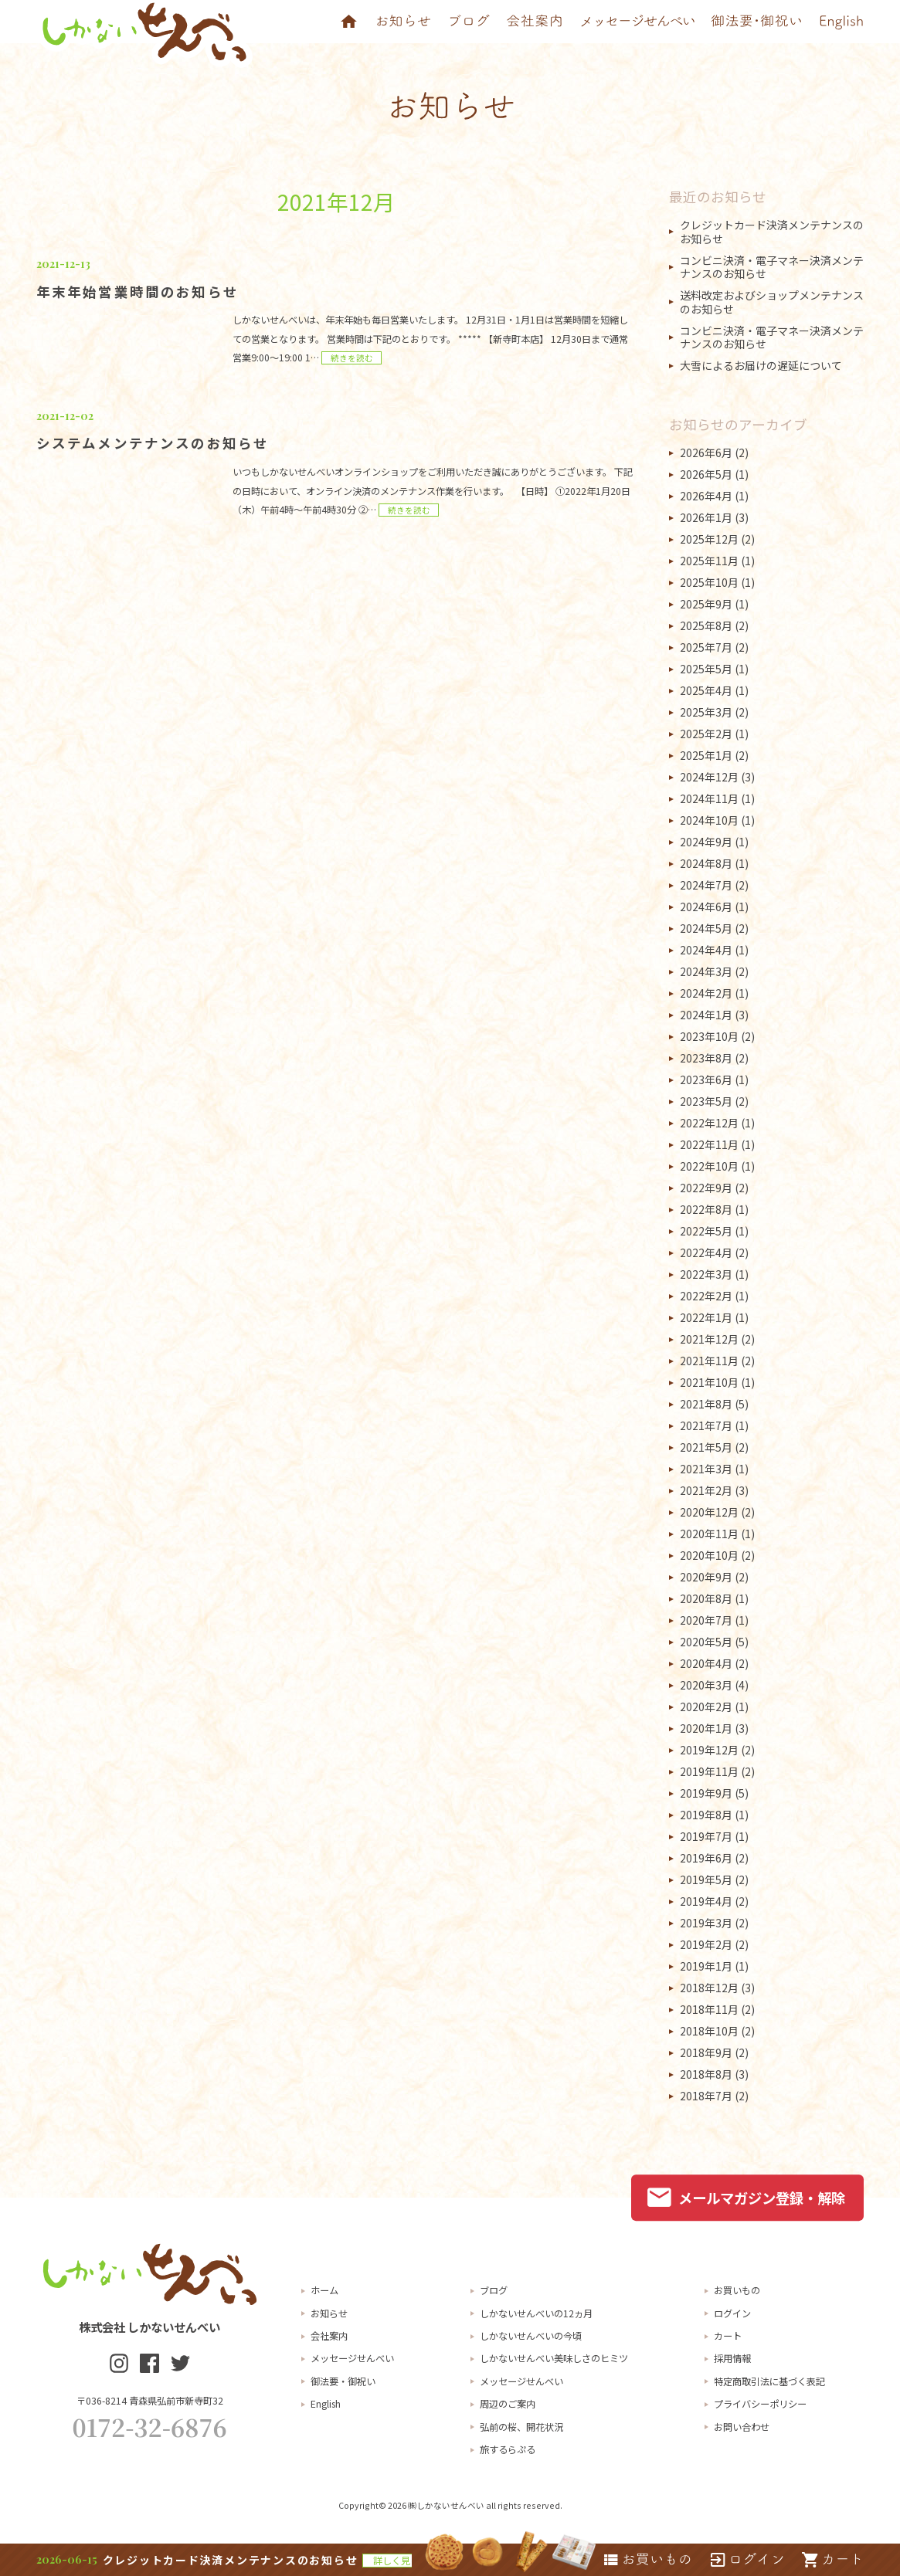  I want to click on 2020年11月, so click(709, 1533).